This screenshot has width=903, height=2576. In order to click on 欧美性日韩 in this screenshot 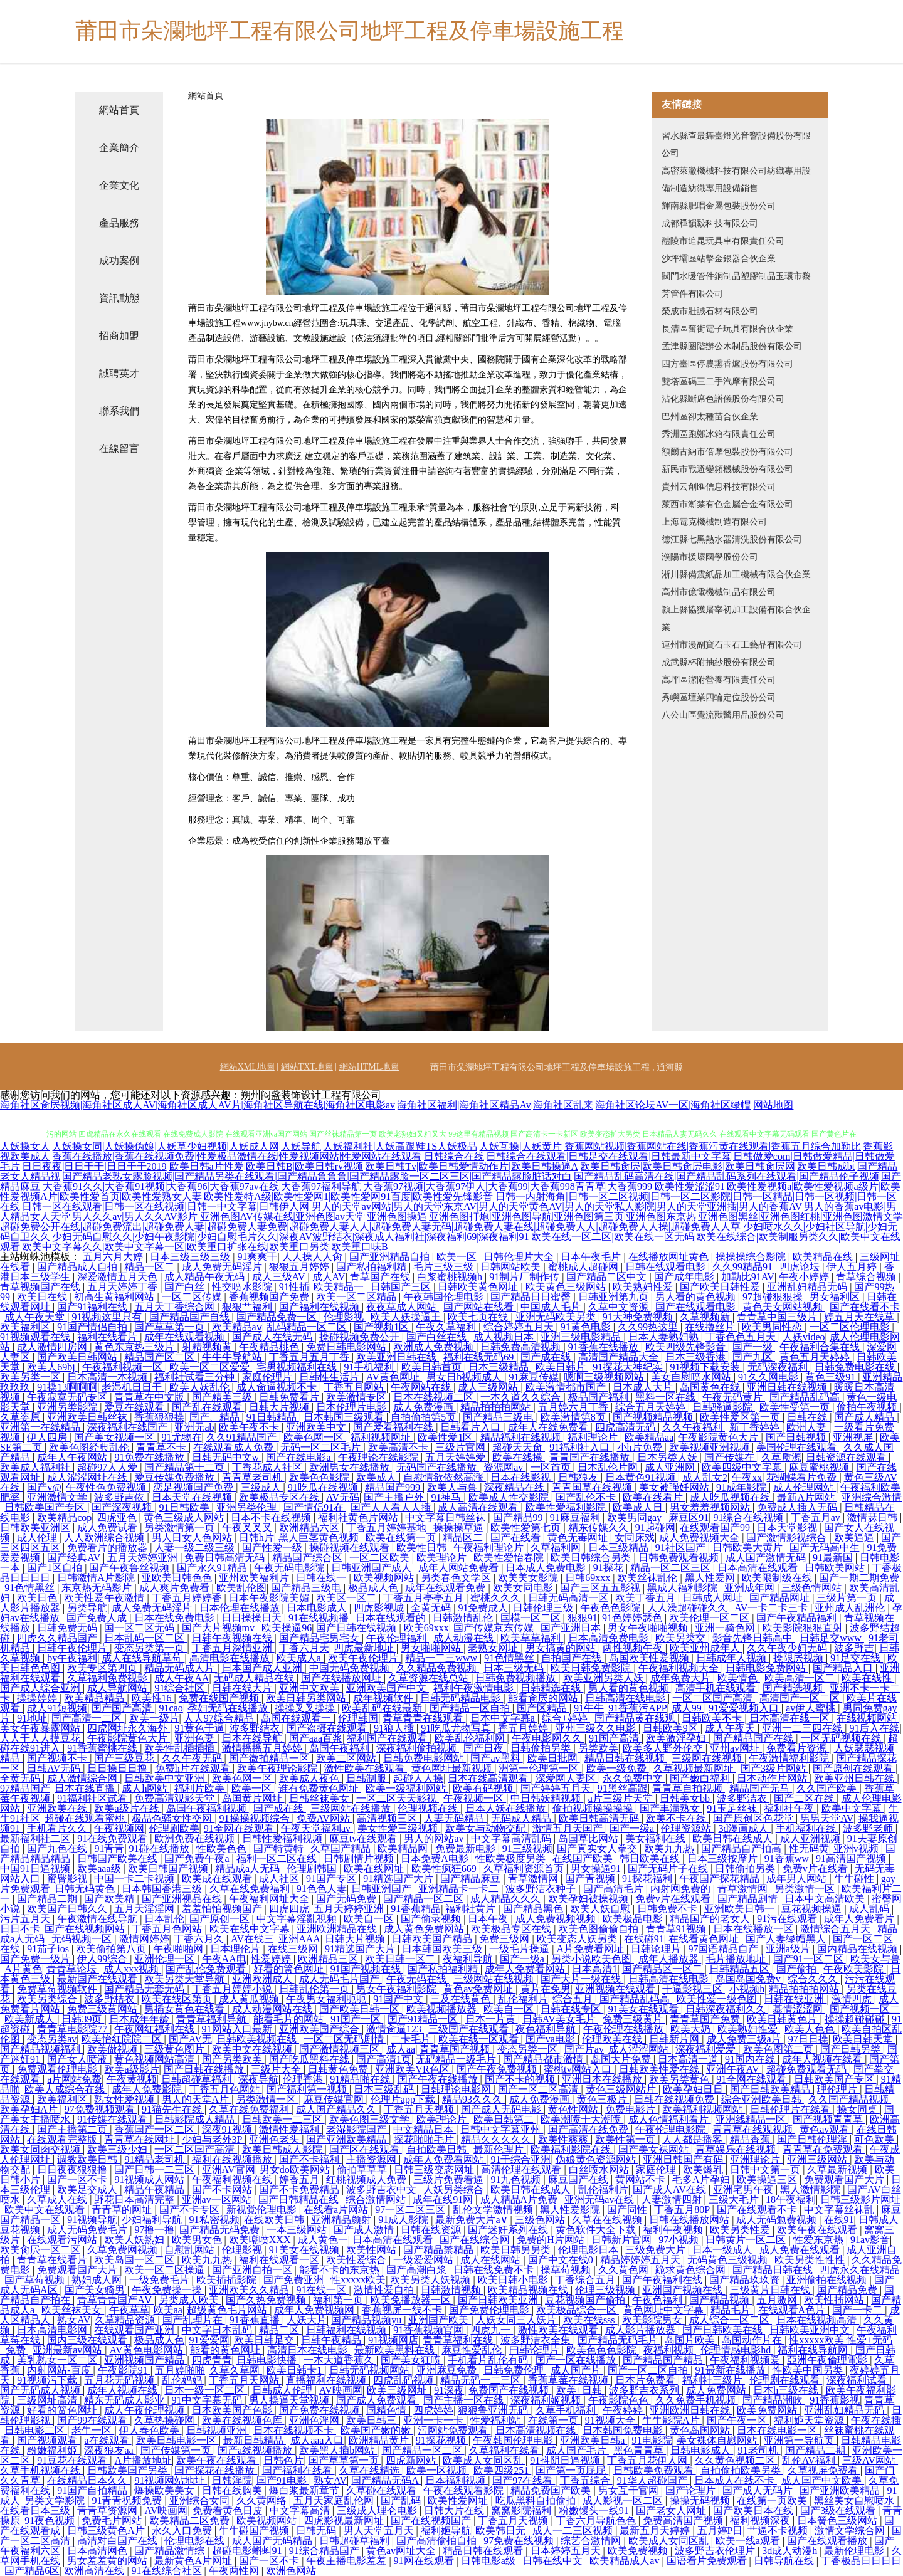, I will do `click(422, 1547)`.